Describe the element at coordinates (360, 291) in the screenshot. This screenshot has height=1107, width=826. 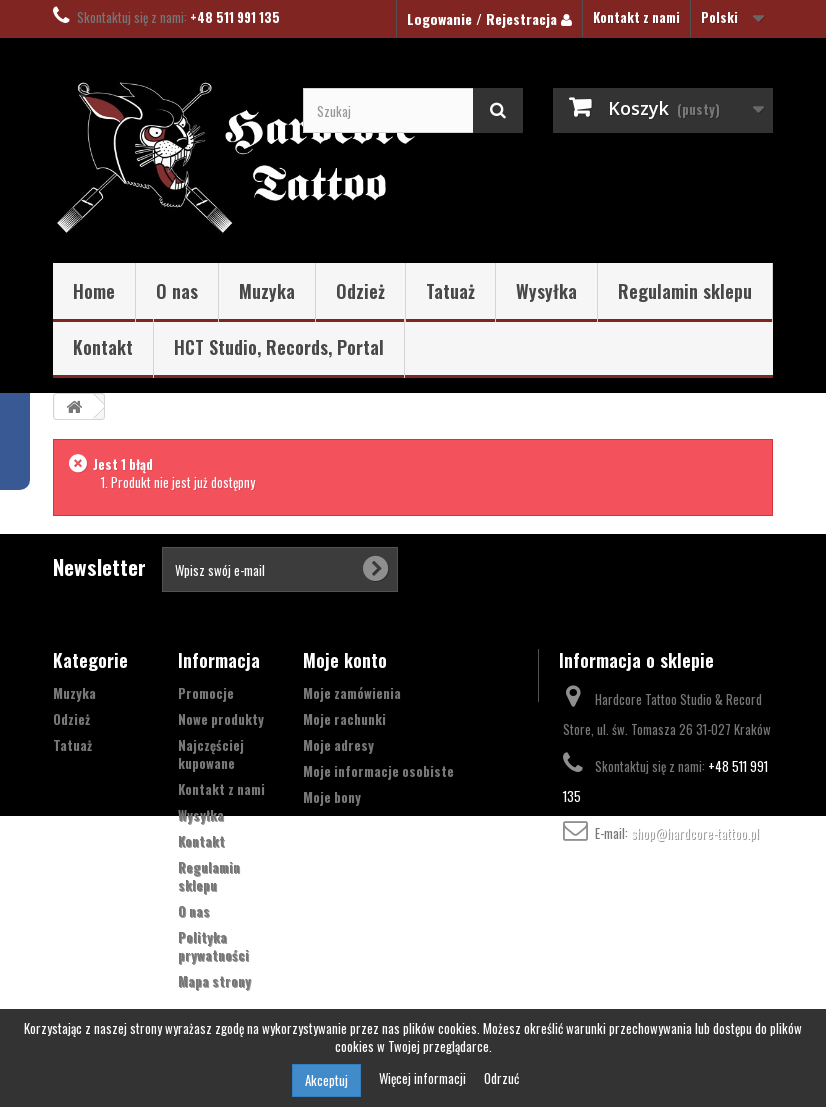
I see `Odzież` at that location.